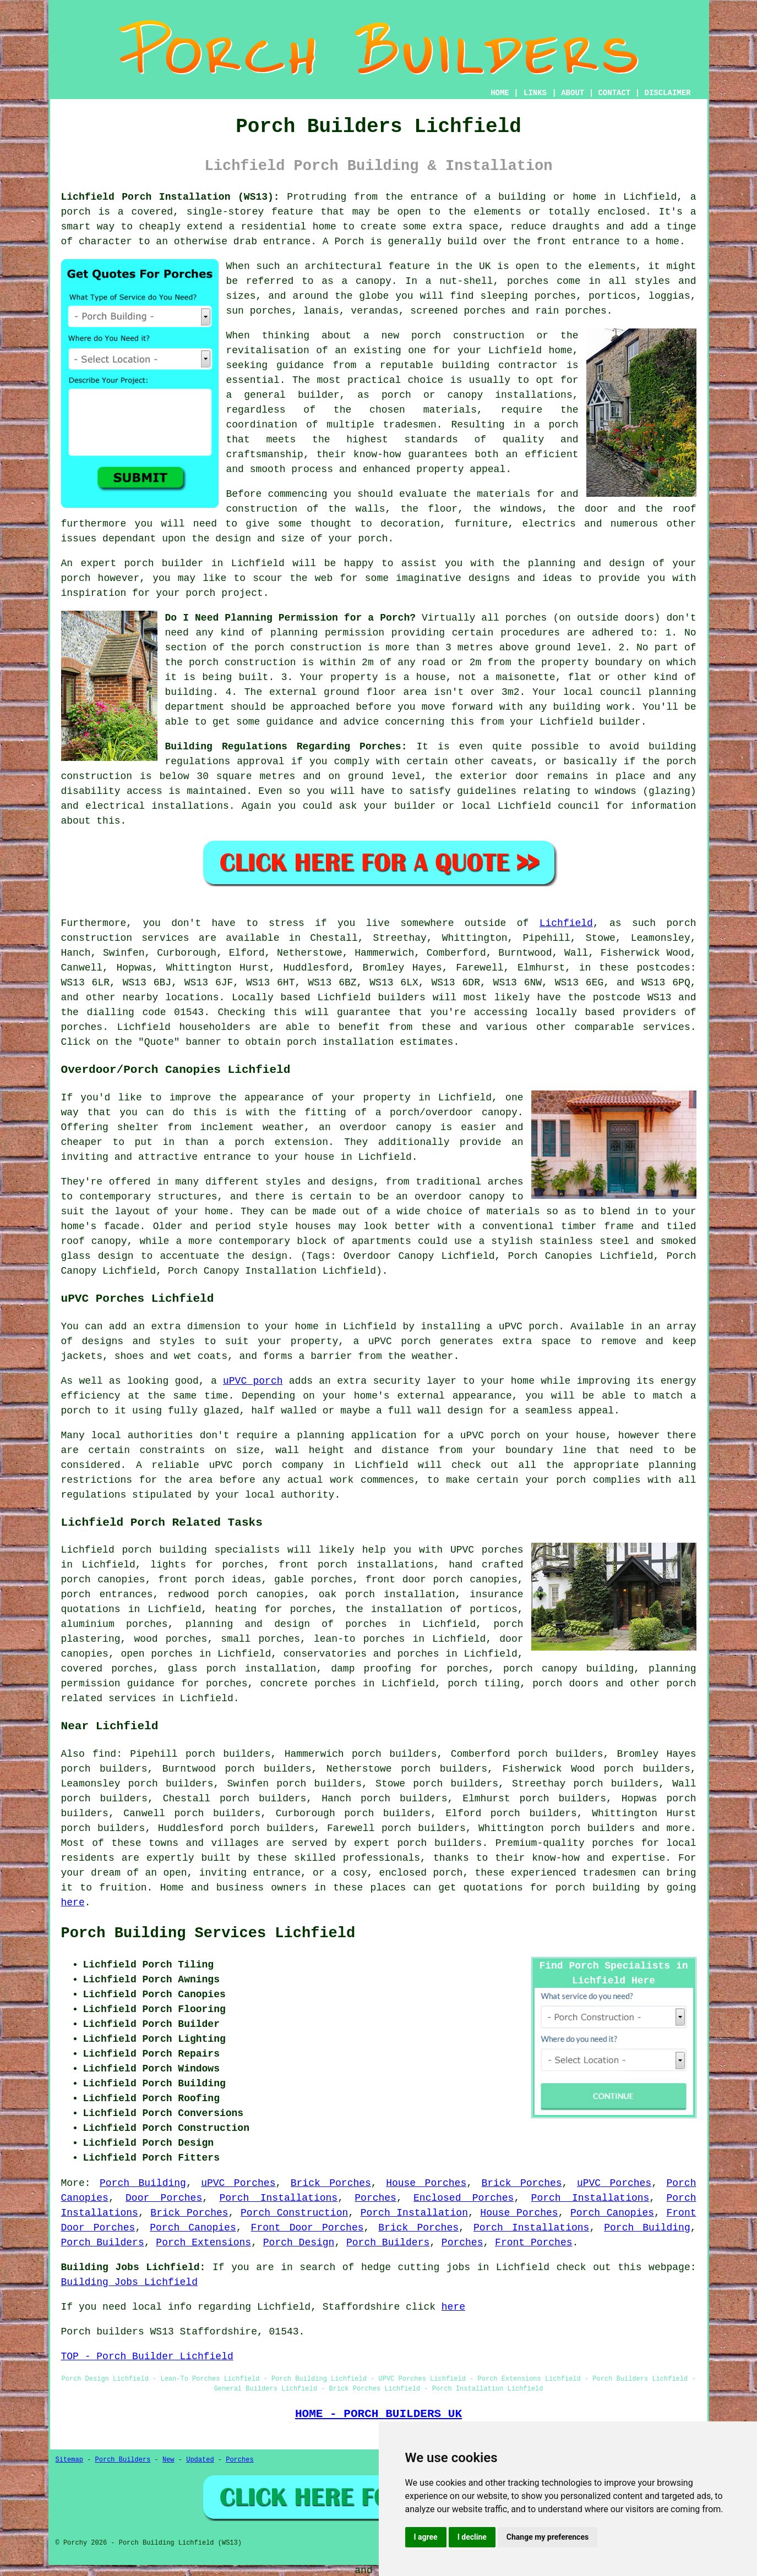 This screenshot has width=757, height=2576. I want to click on HOME - PORCH BUILDERS UK, so click(378, 2413).